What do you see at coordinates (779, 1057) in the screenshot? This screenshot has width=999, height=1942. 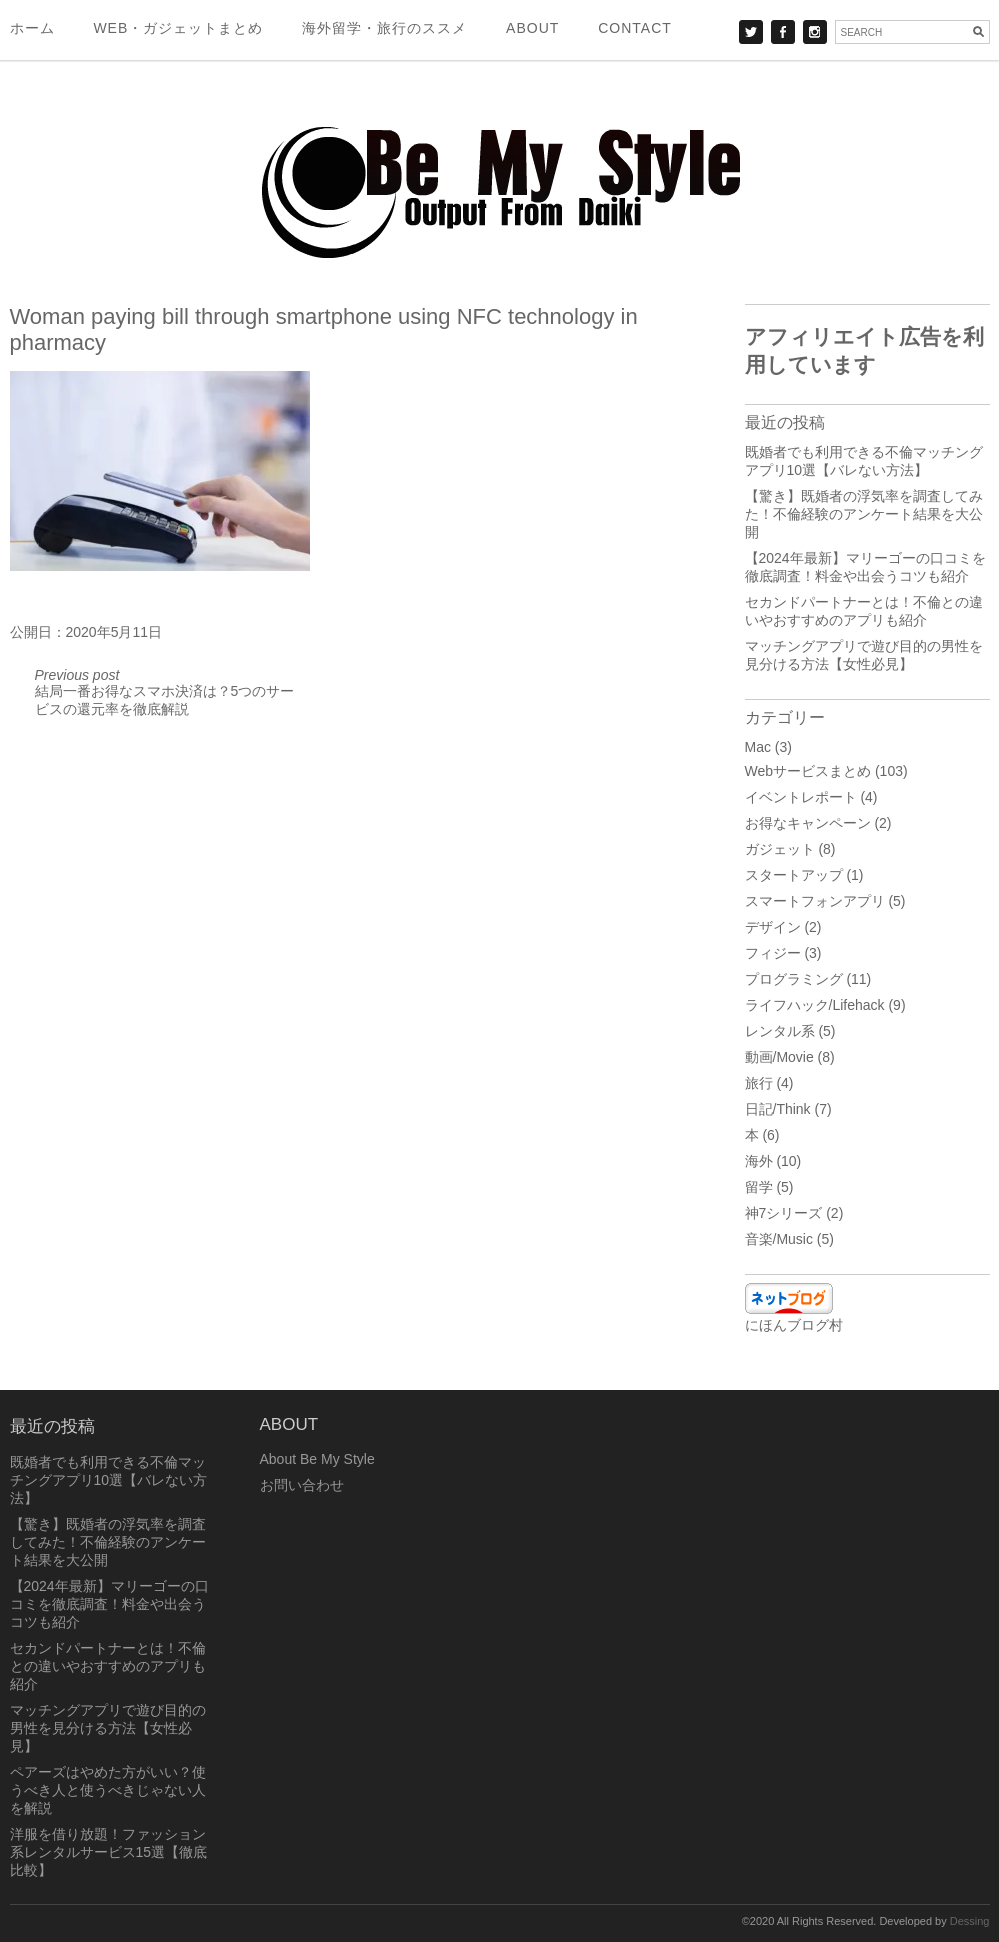 I see `動画/Movie` at bounding box center [779, 1057].